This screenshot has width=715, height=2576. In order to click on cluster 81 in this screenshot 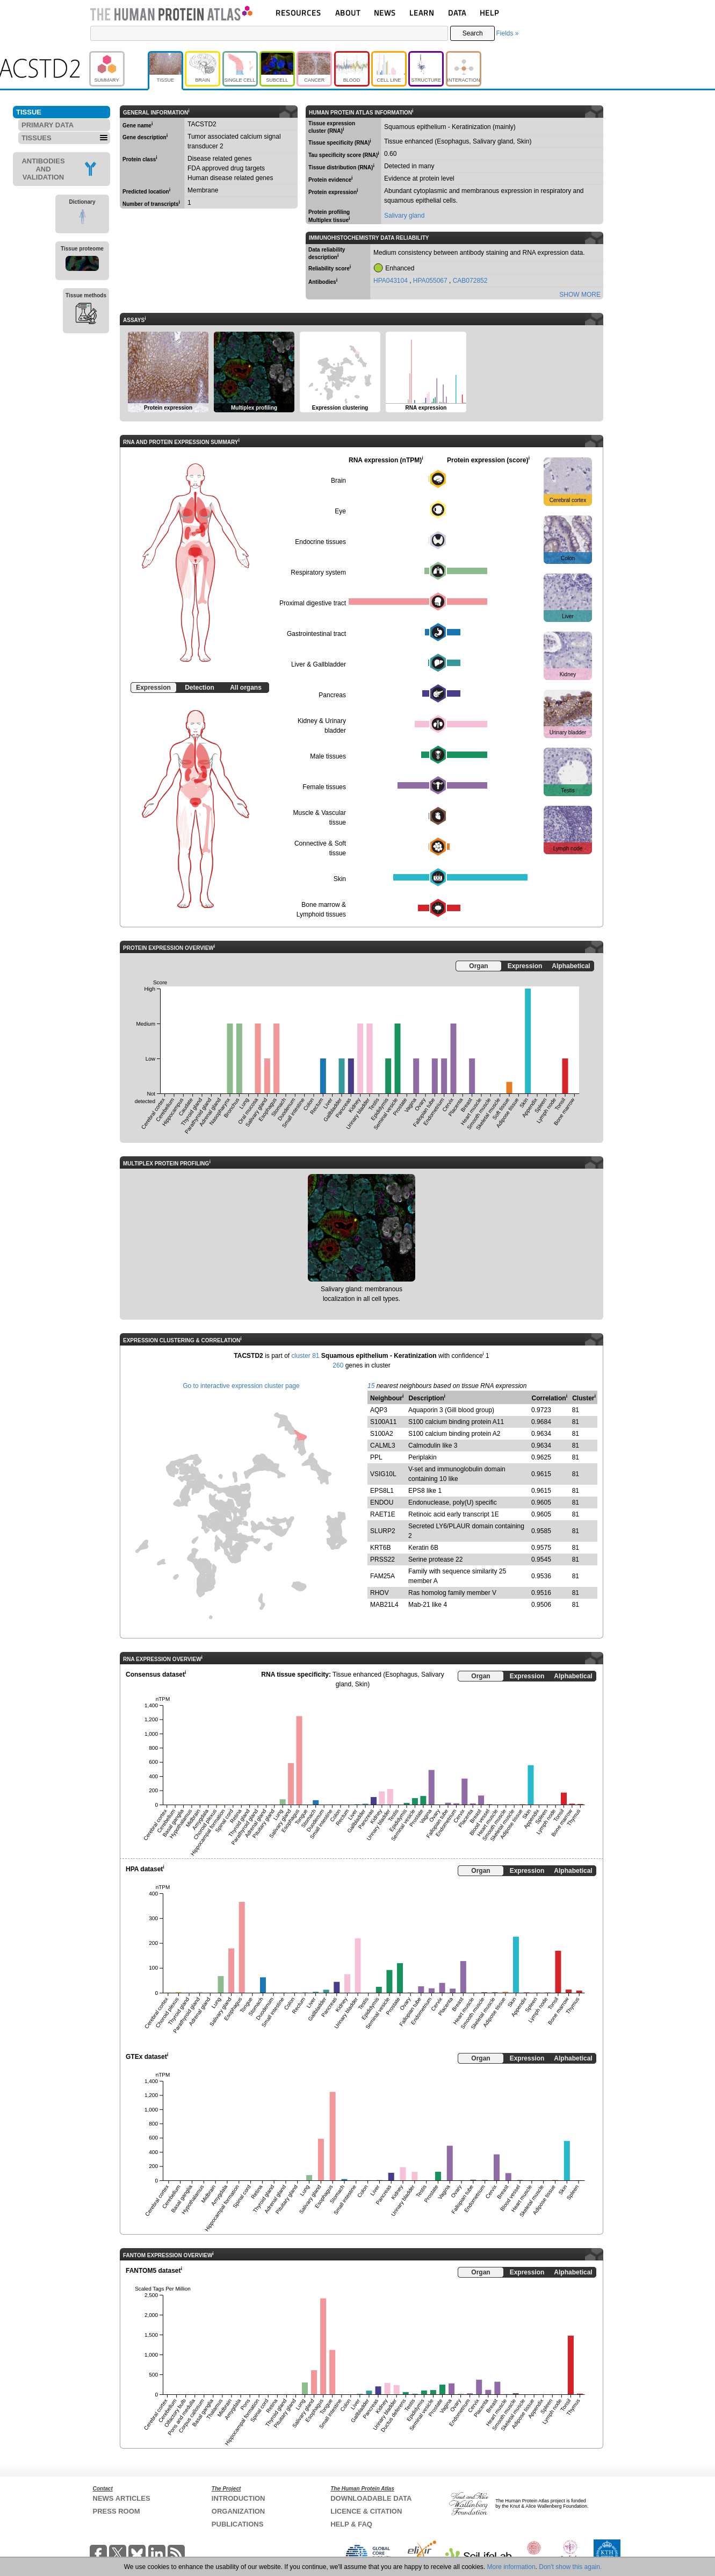, I will do `click(305, 1355)`.